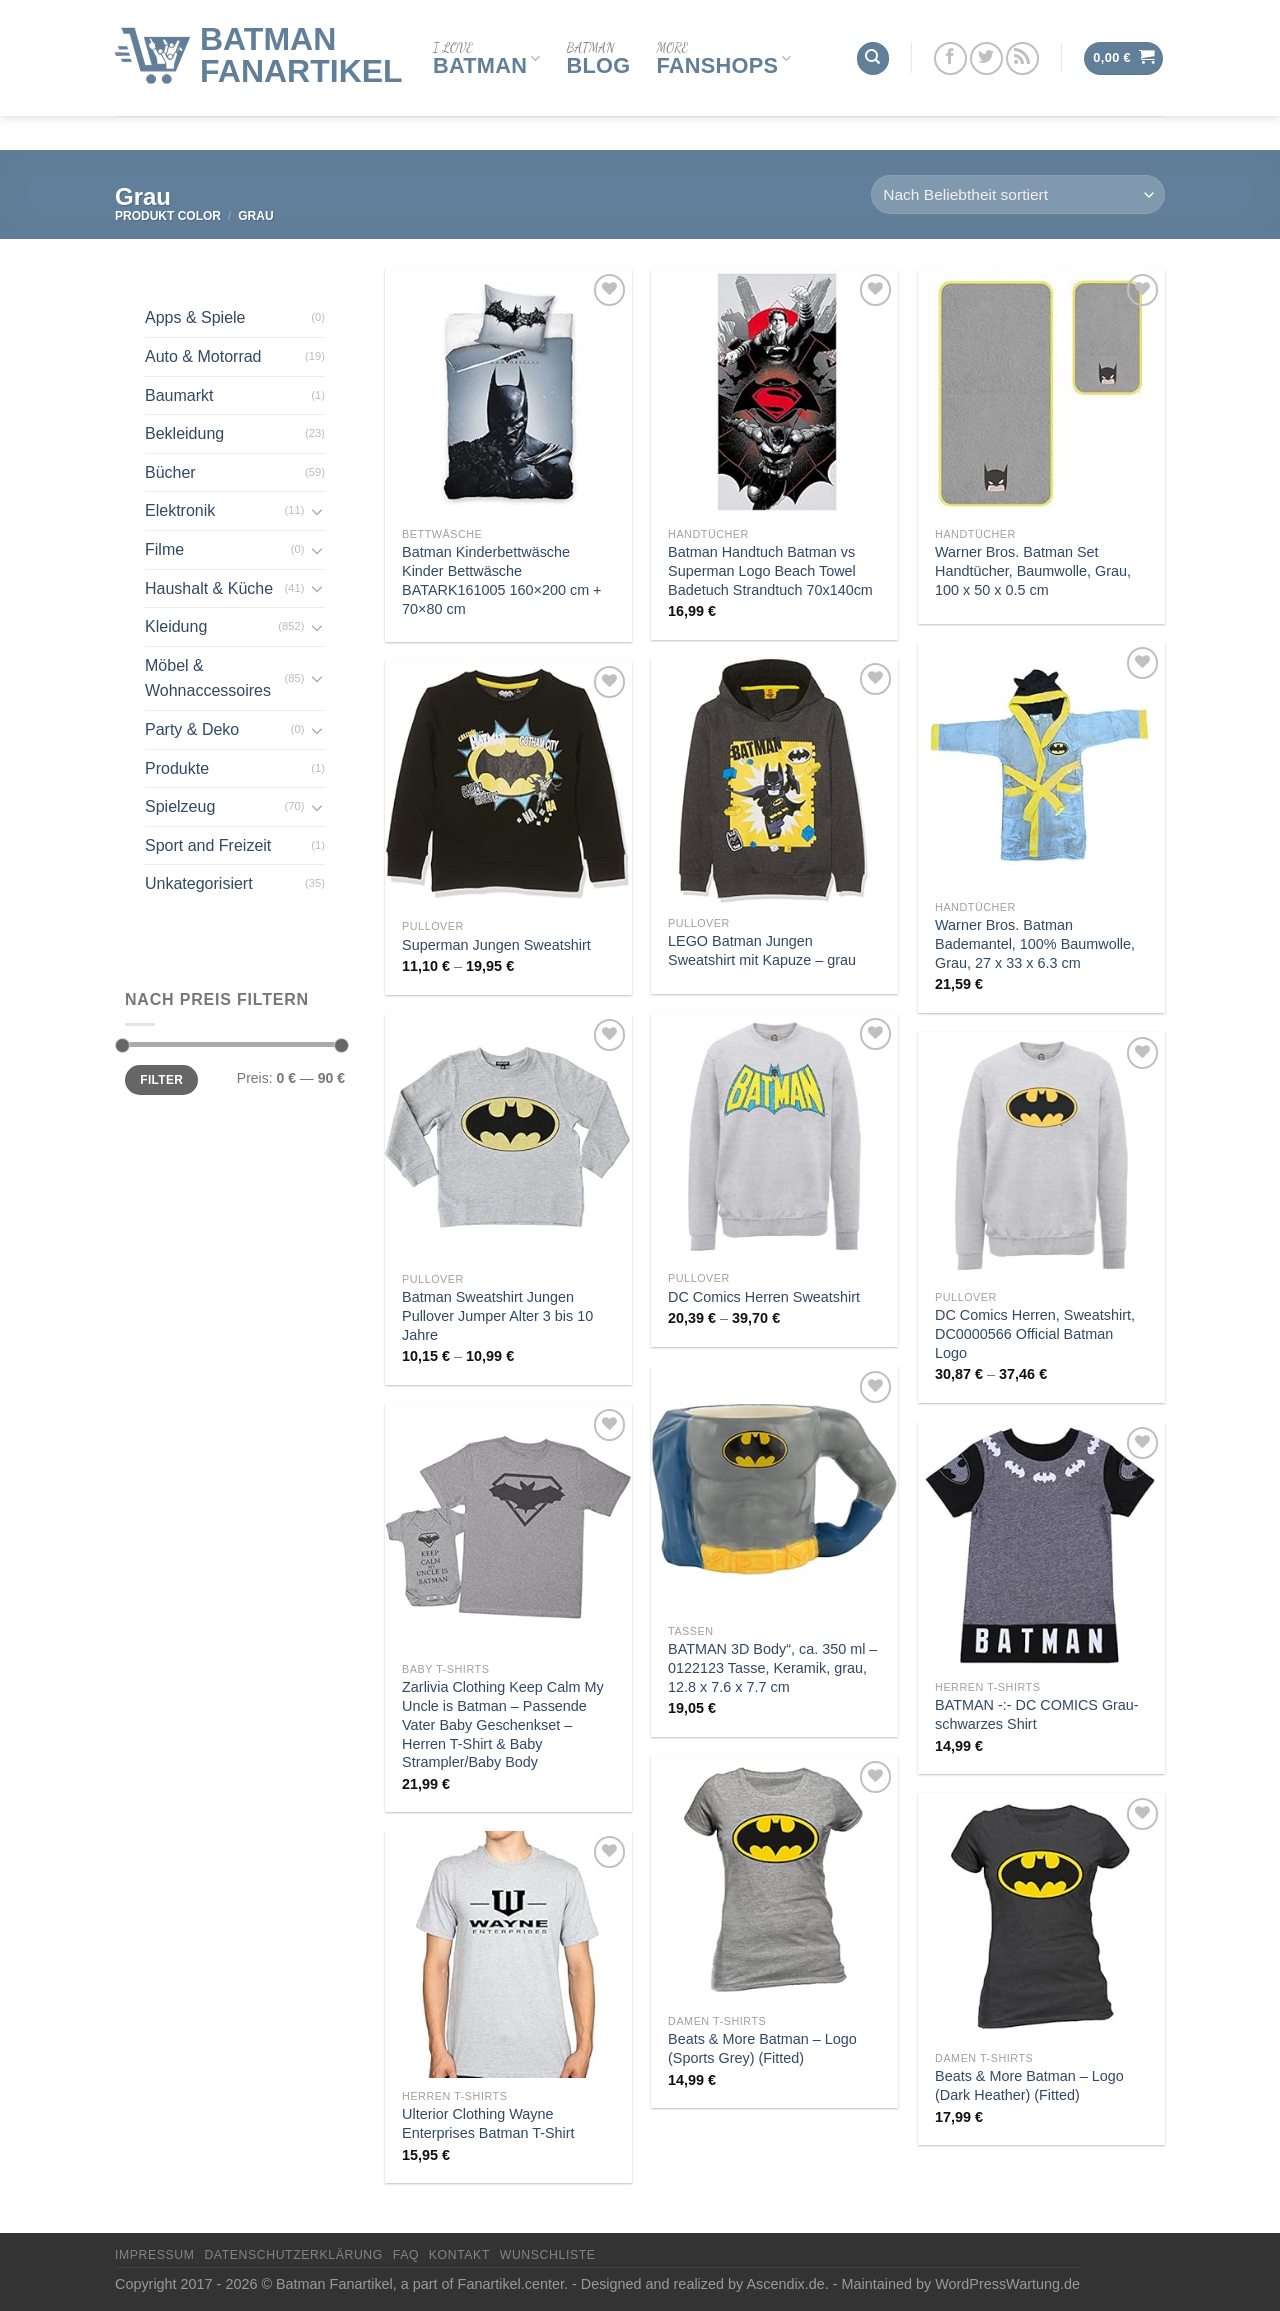 The height and width of the screenshot is (2311, 1280). What do you see at coordinates (873, 39) in the screenshot?
I see `[Suchen]` at bounding box center [873, 39].